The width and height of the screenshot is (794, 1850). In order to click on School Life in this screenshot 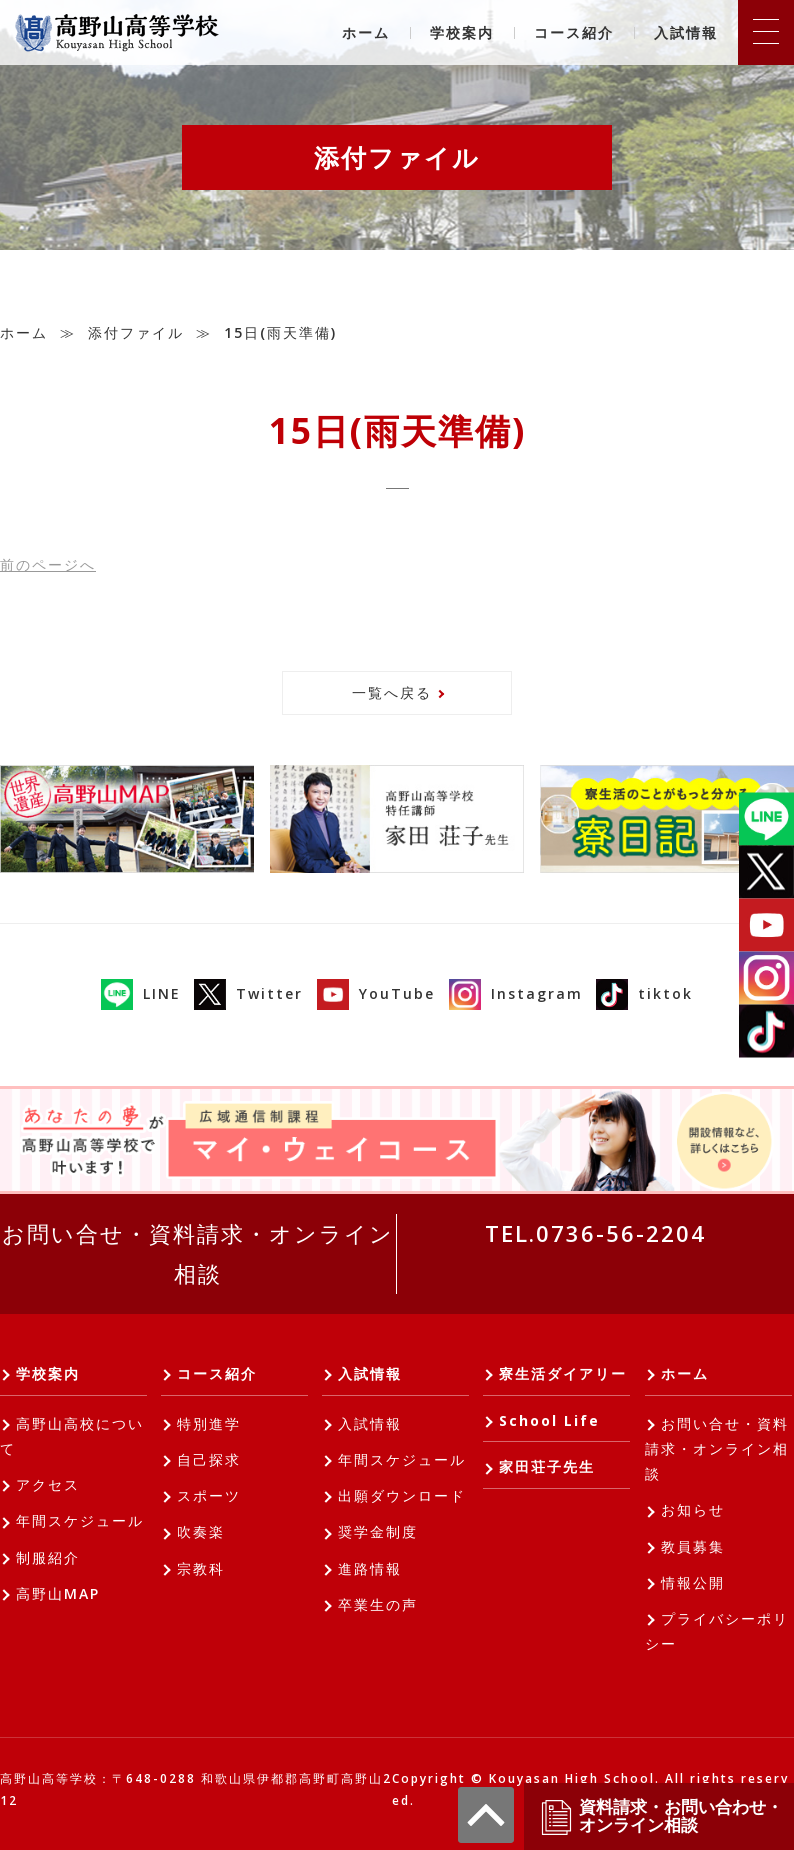, I will do `click(549, 1420)`.